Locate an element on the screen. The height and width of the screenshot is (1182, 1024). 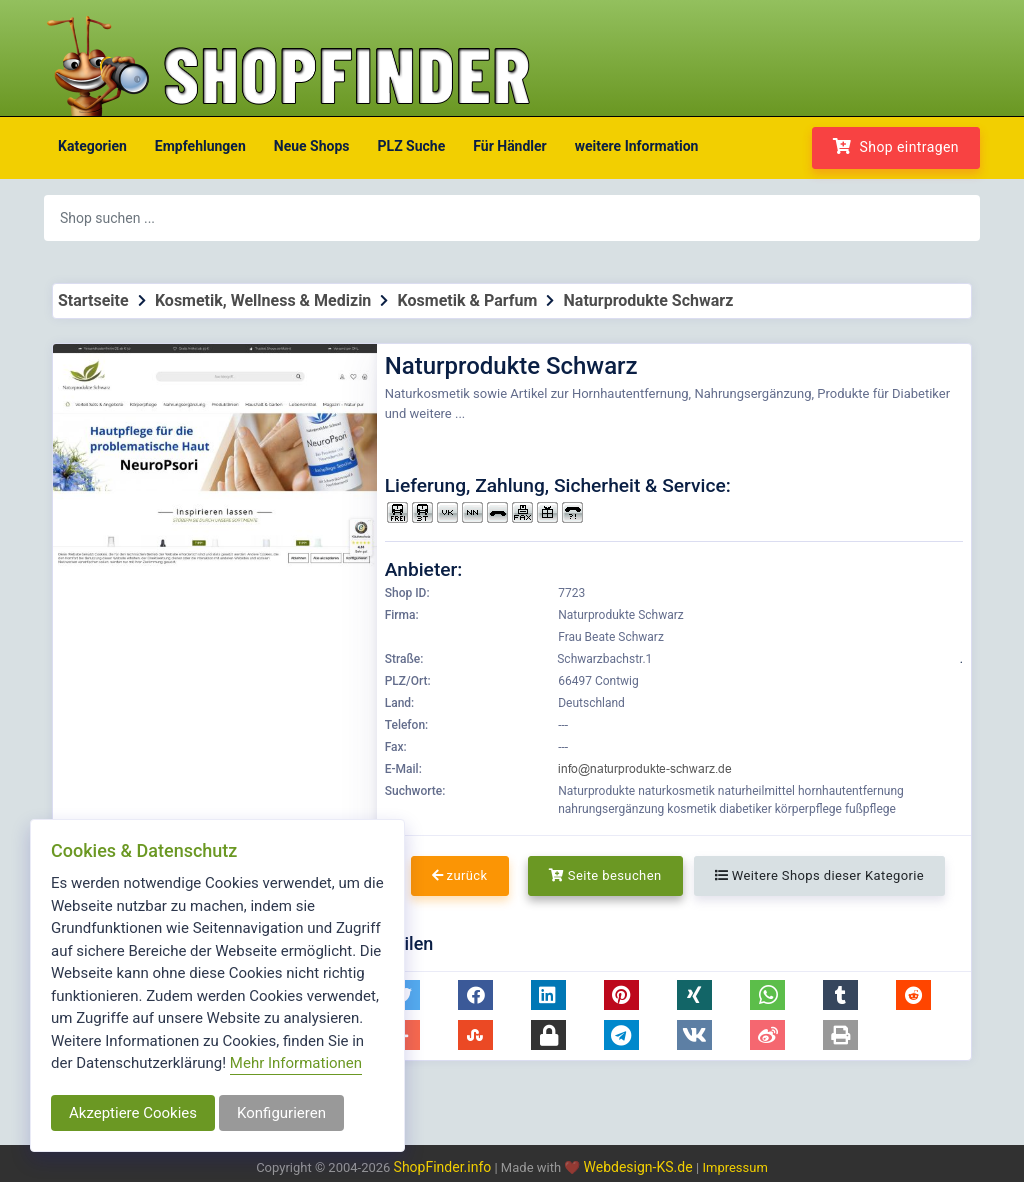
Empfehlungen is located at coordinates (200, 146).